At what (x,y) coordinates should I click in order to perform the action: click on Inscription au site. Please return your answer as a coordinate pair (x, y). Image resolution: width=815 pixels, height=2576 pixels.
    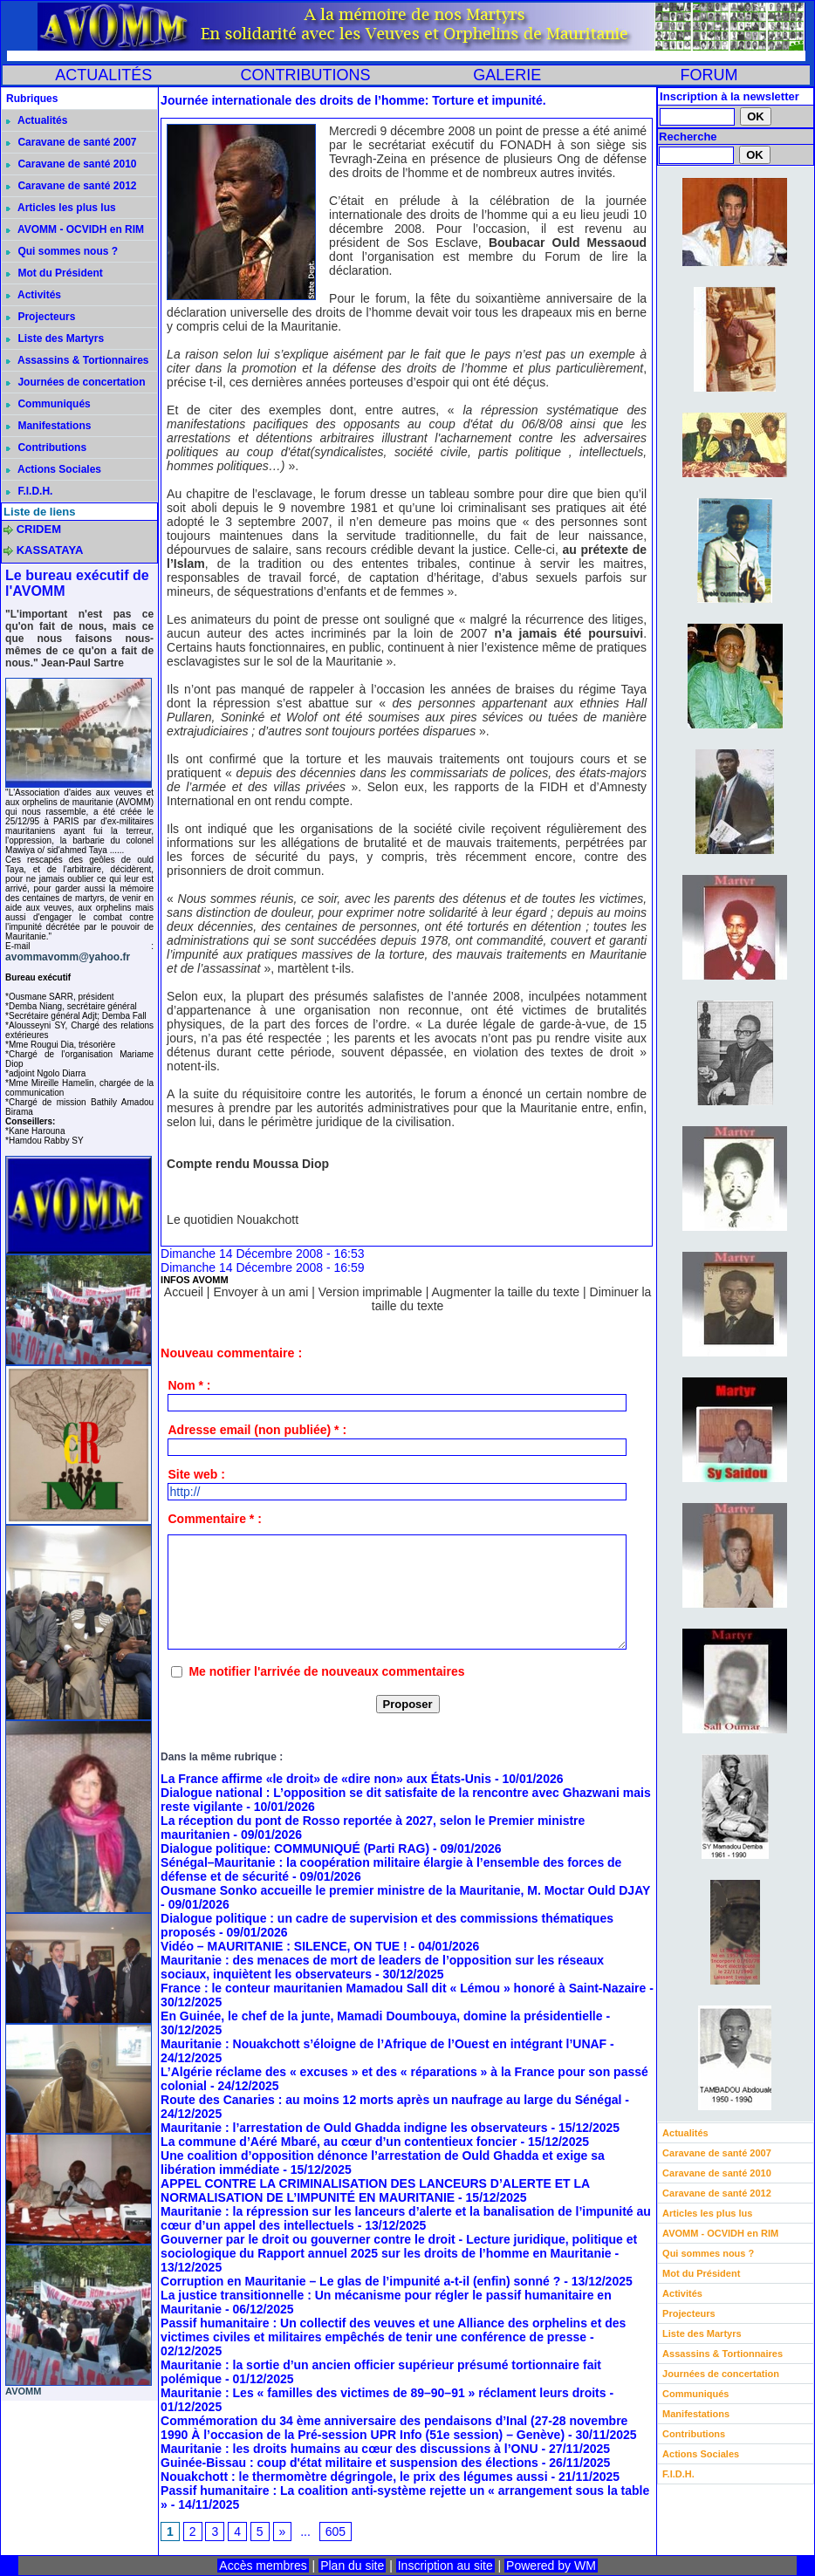
    Looking at the image, I should click on (445, 2566).